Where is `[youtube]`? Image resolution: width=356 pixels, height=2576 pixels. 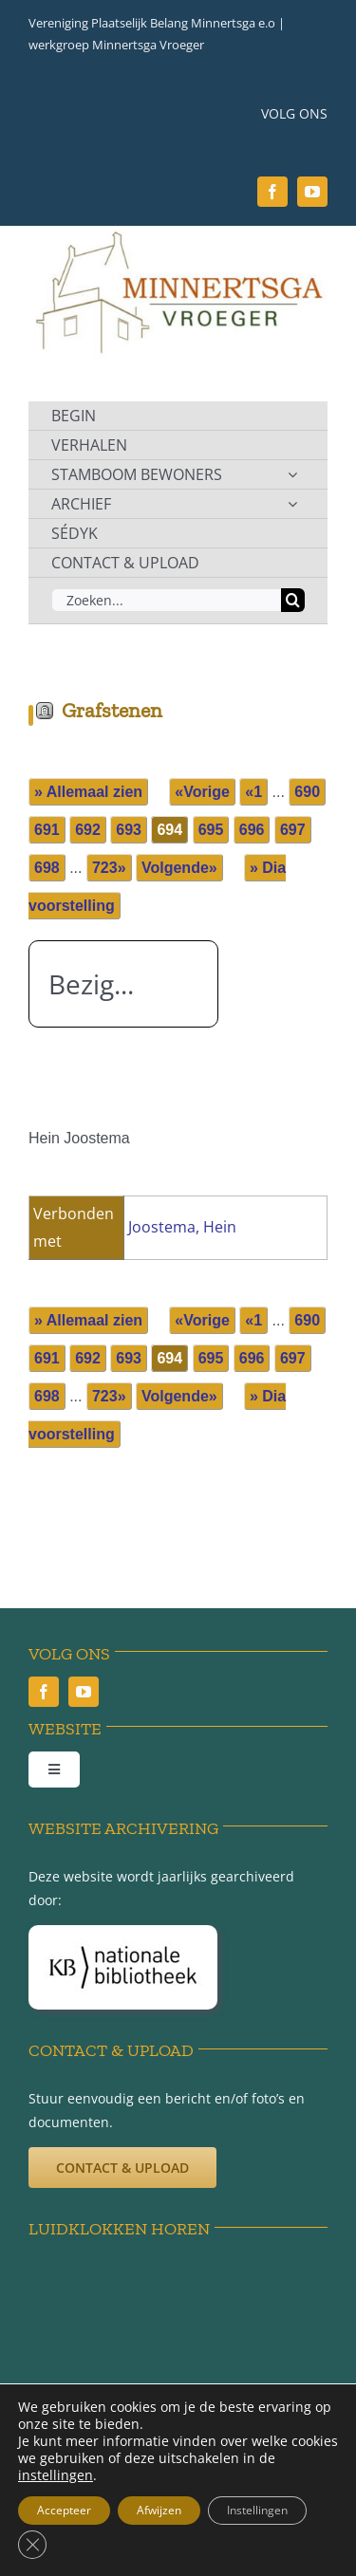
[youtube] is located at coordinates (312, 191).